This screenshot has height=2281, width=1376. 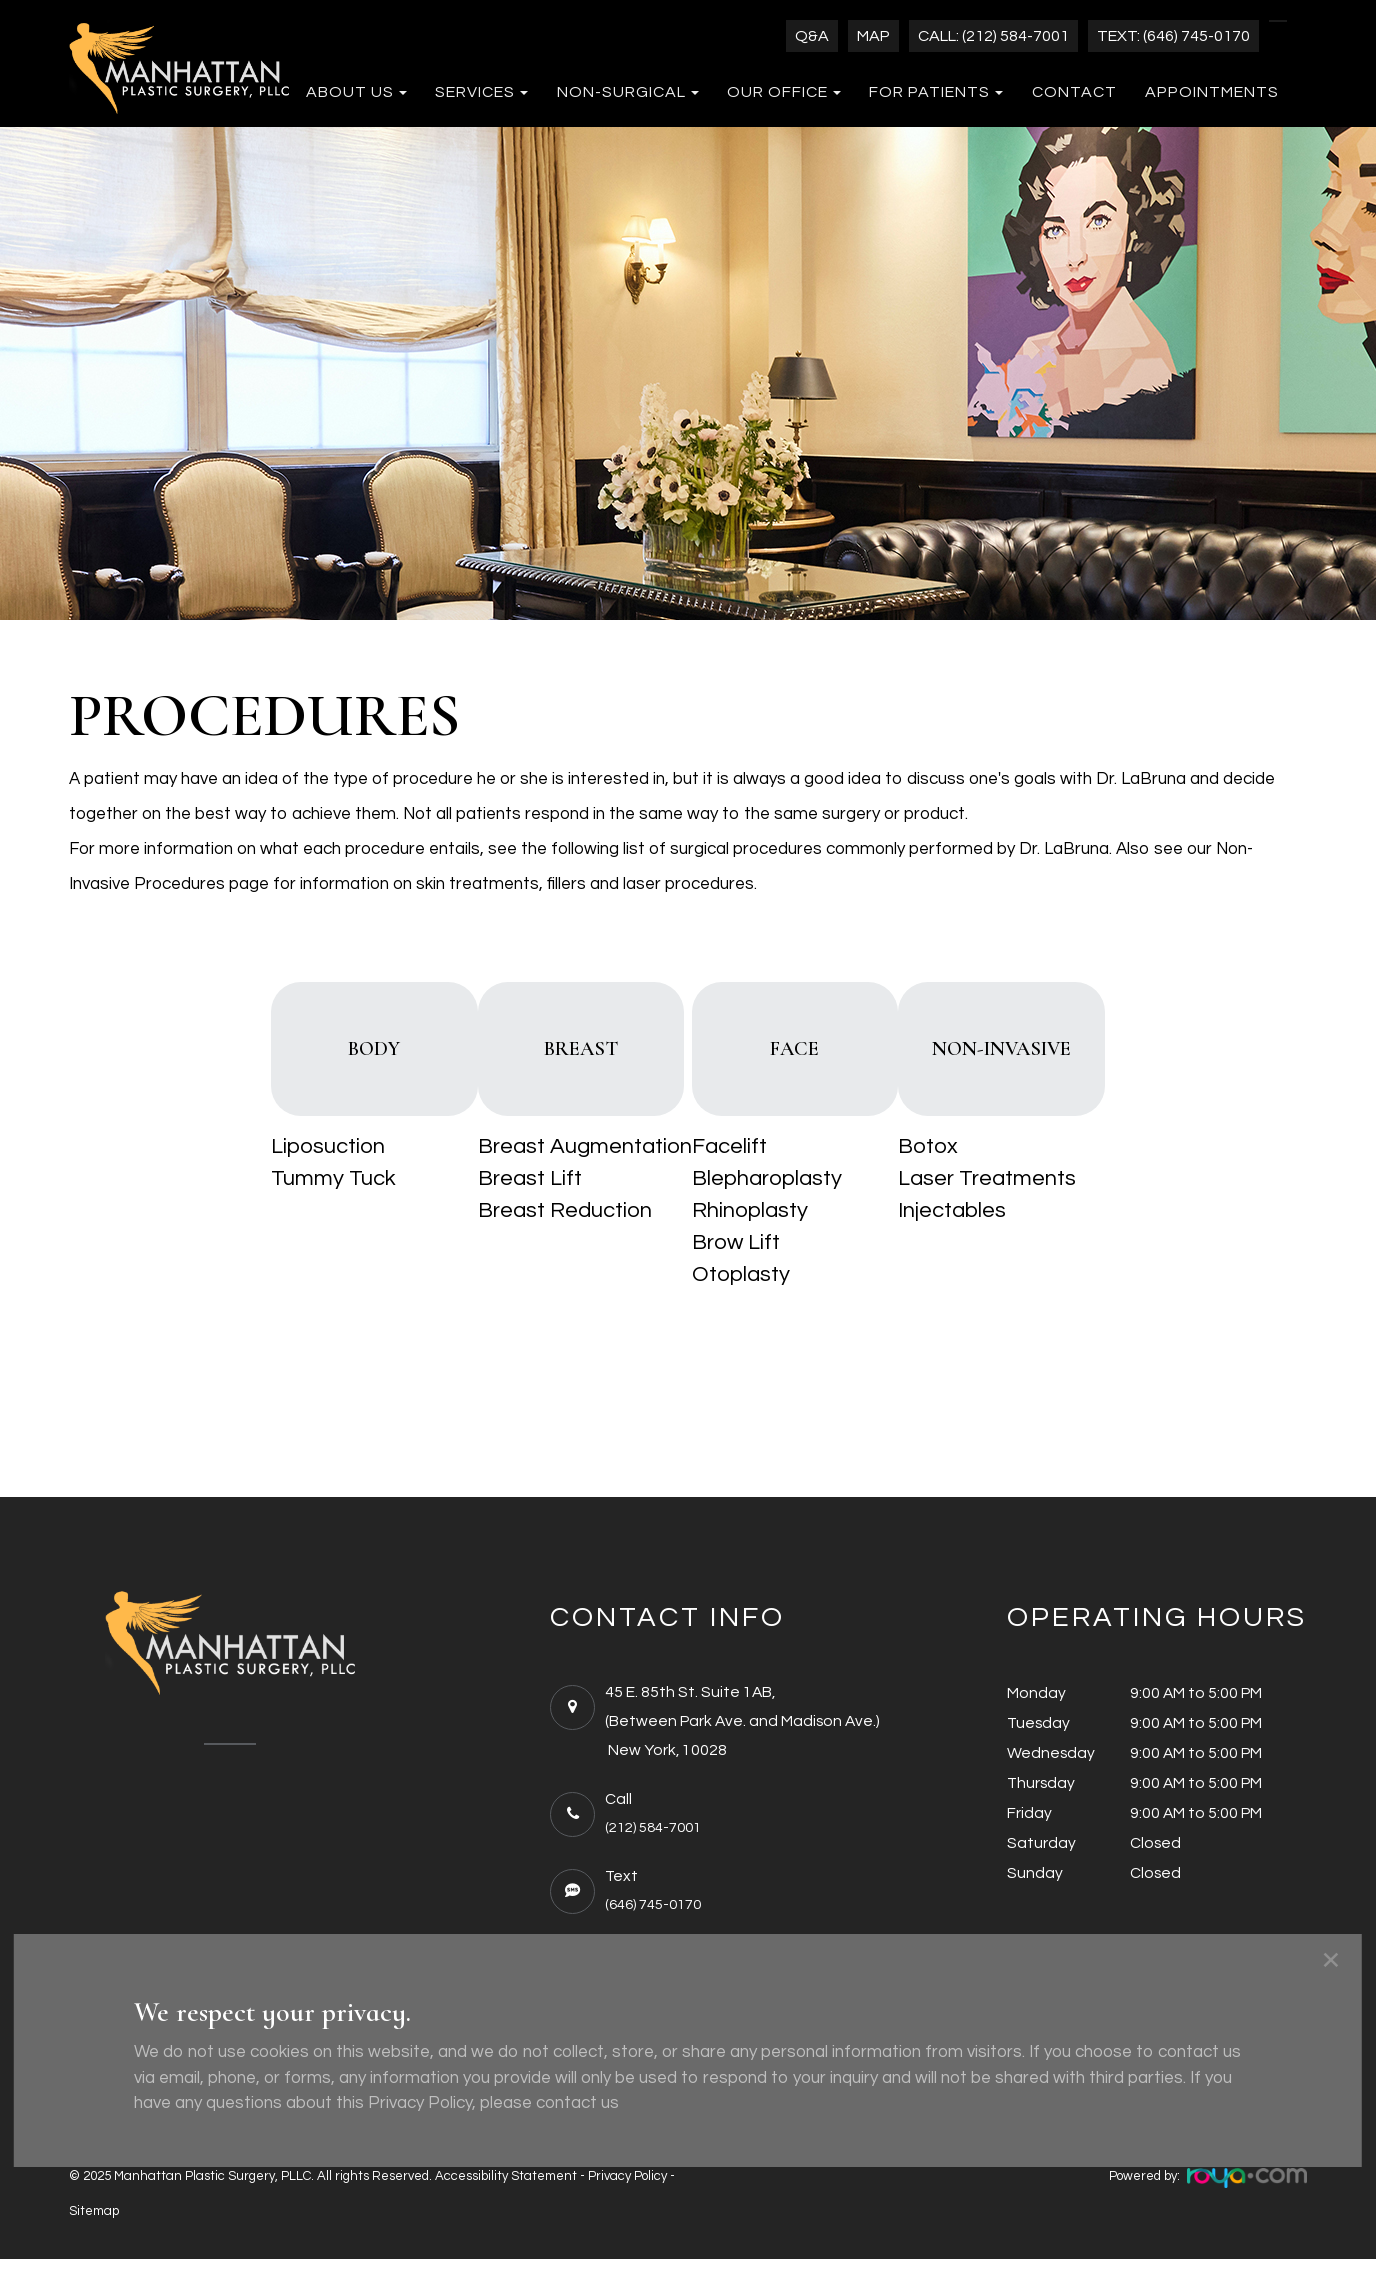 What do you see at coordinates (784, 92) in the screenshot?
I see `Our Office [button]` at bounding box center [784, 92].